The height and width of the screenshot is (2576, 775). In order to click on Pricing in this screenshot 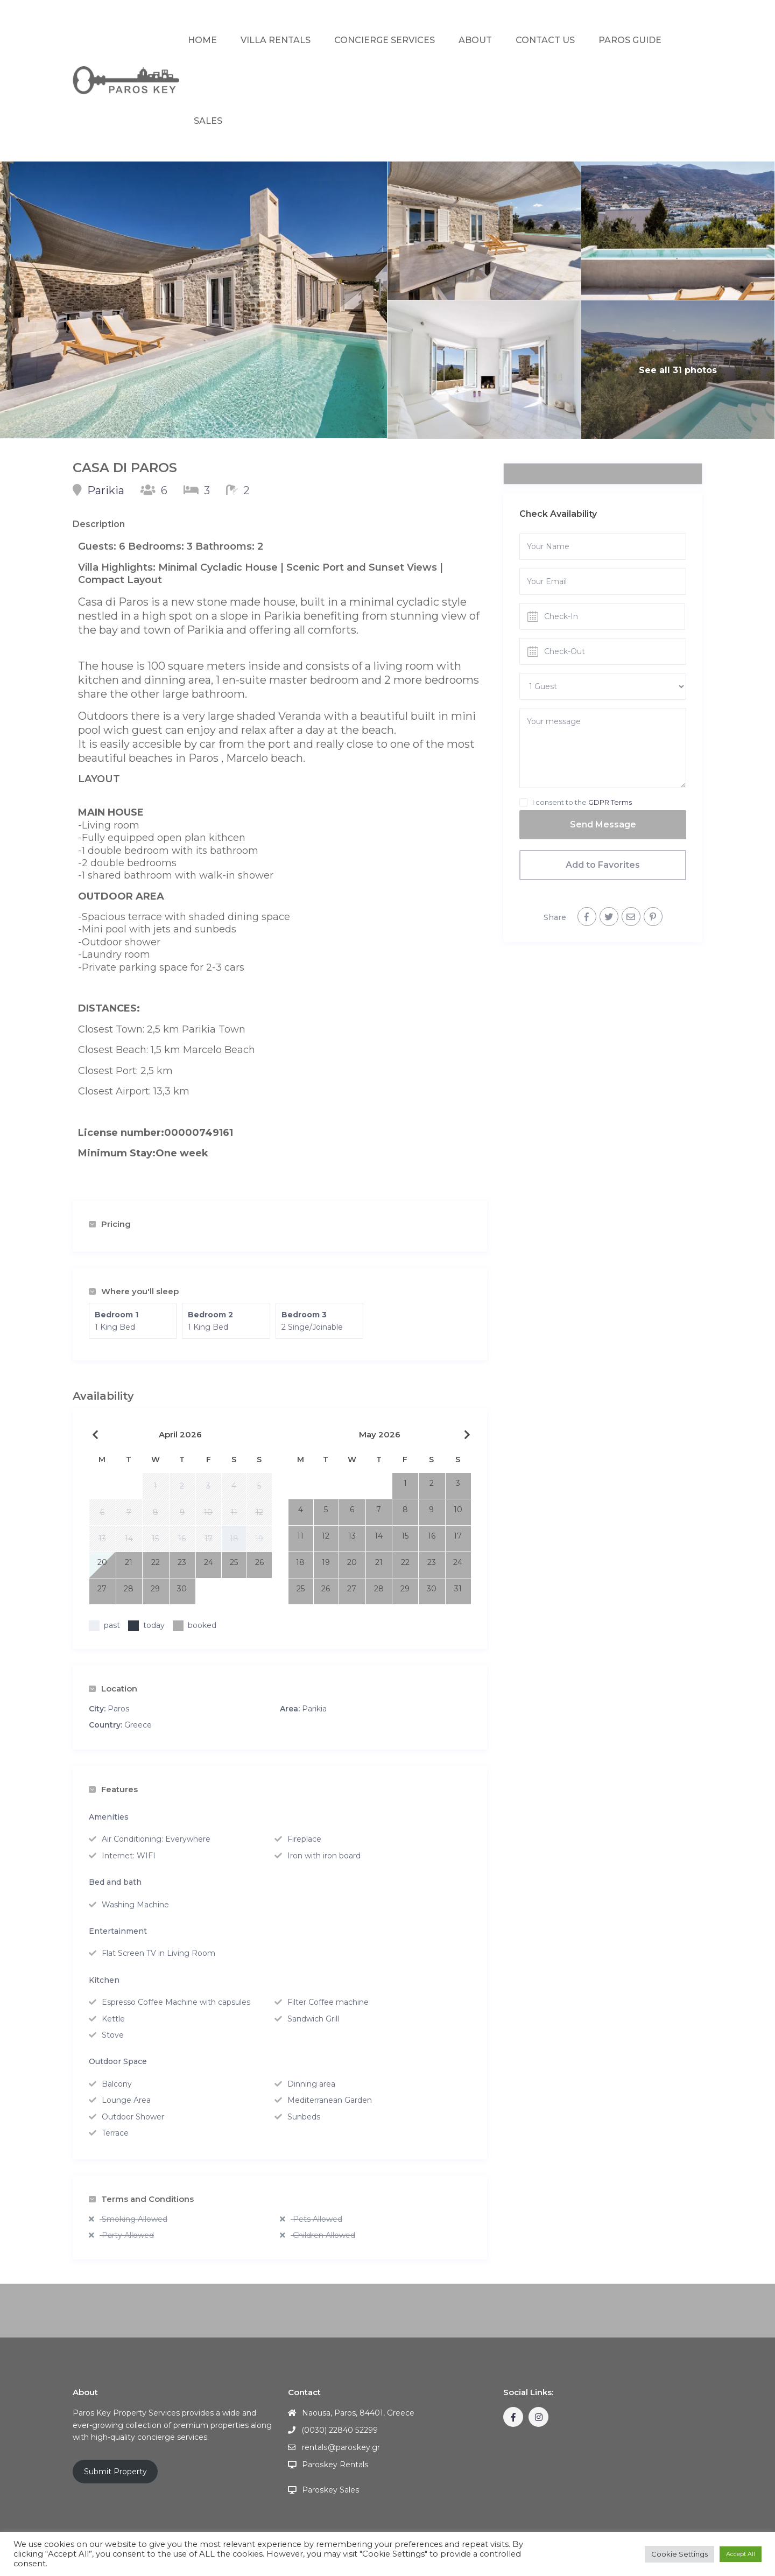, I will do `click(110, 1224)`.